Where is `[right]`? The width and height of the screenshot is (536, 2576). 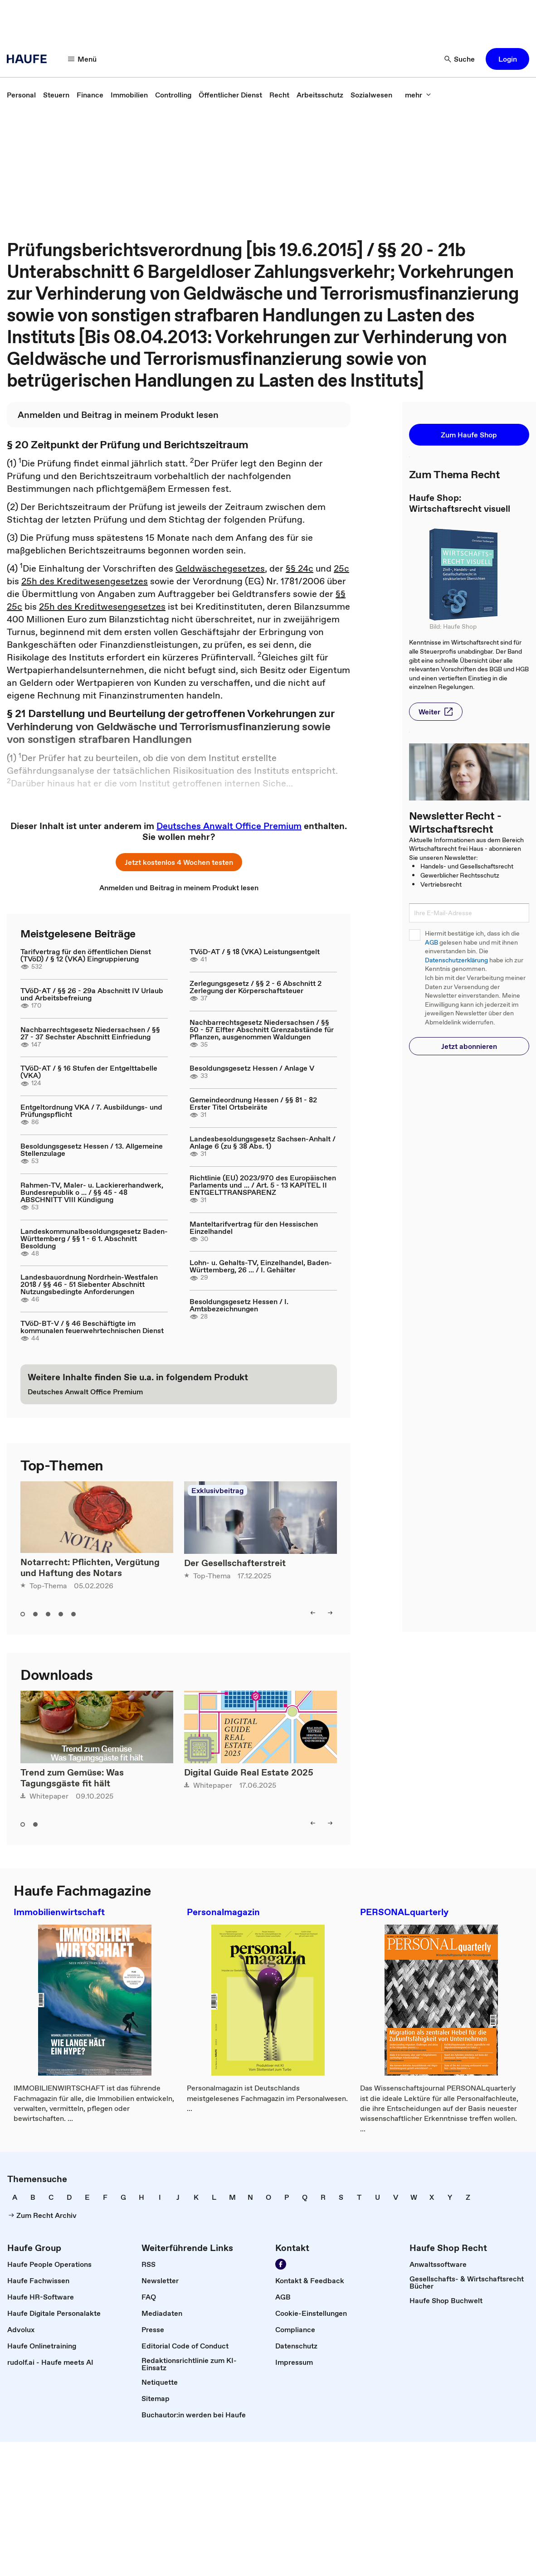
[right] is located at coordinates (330, 1612).